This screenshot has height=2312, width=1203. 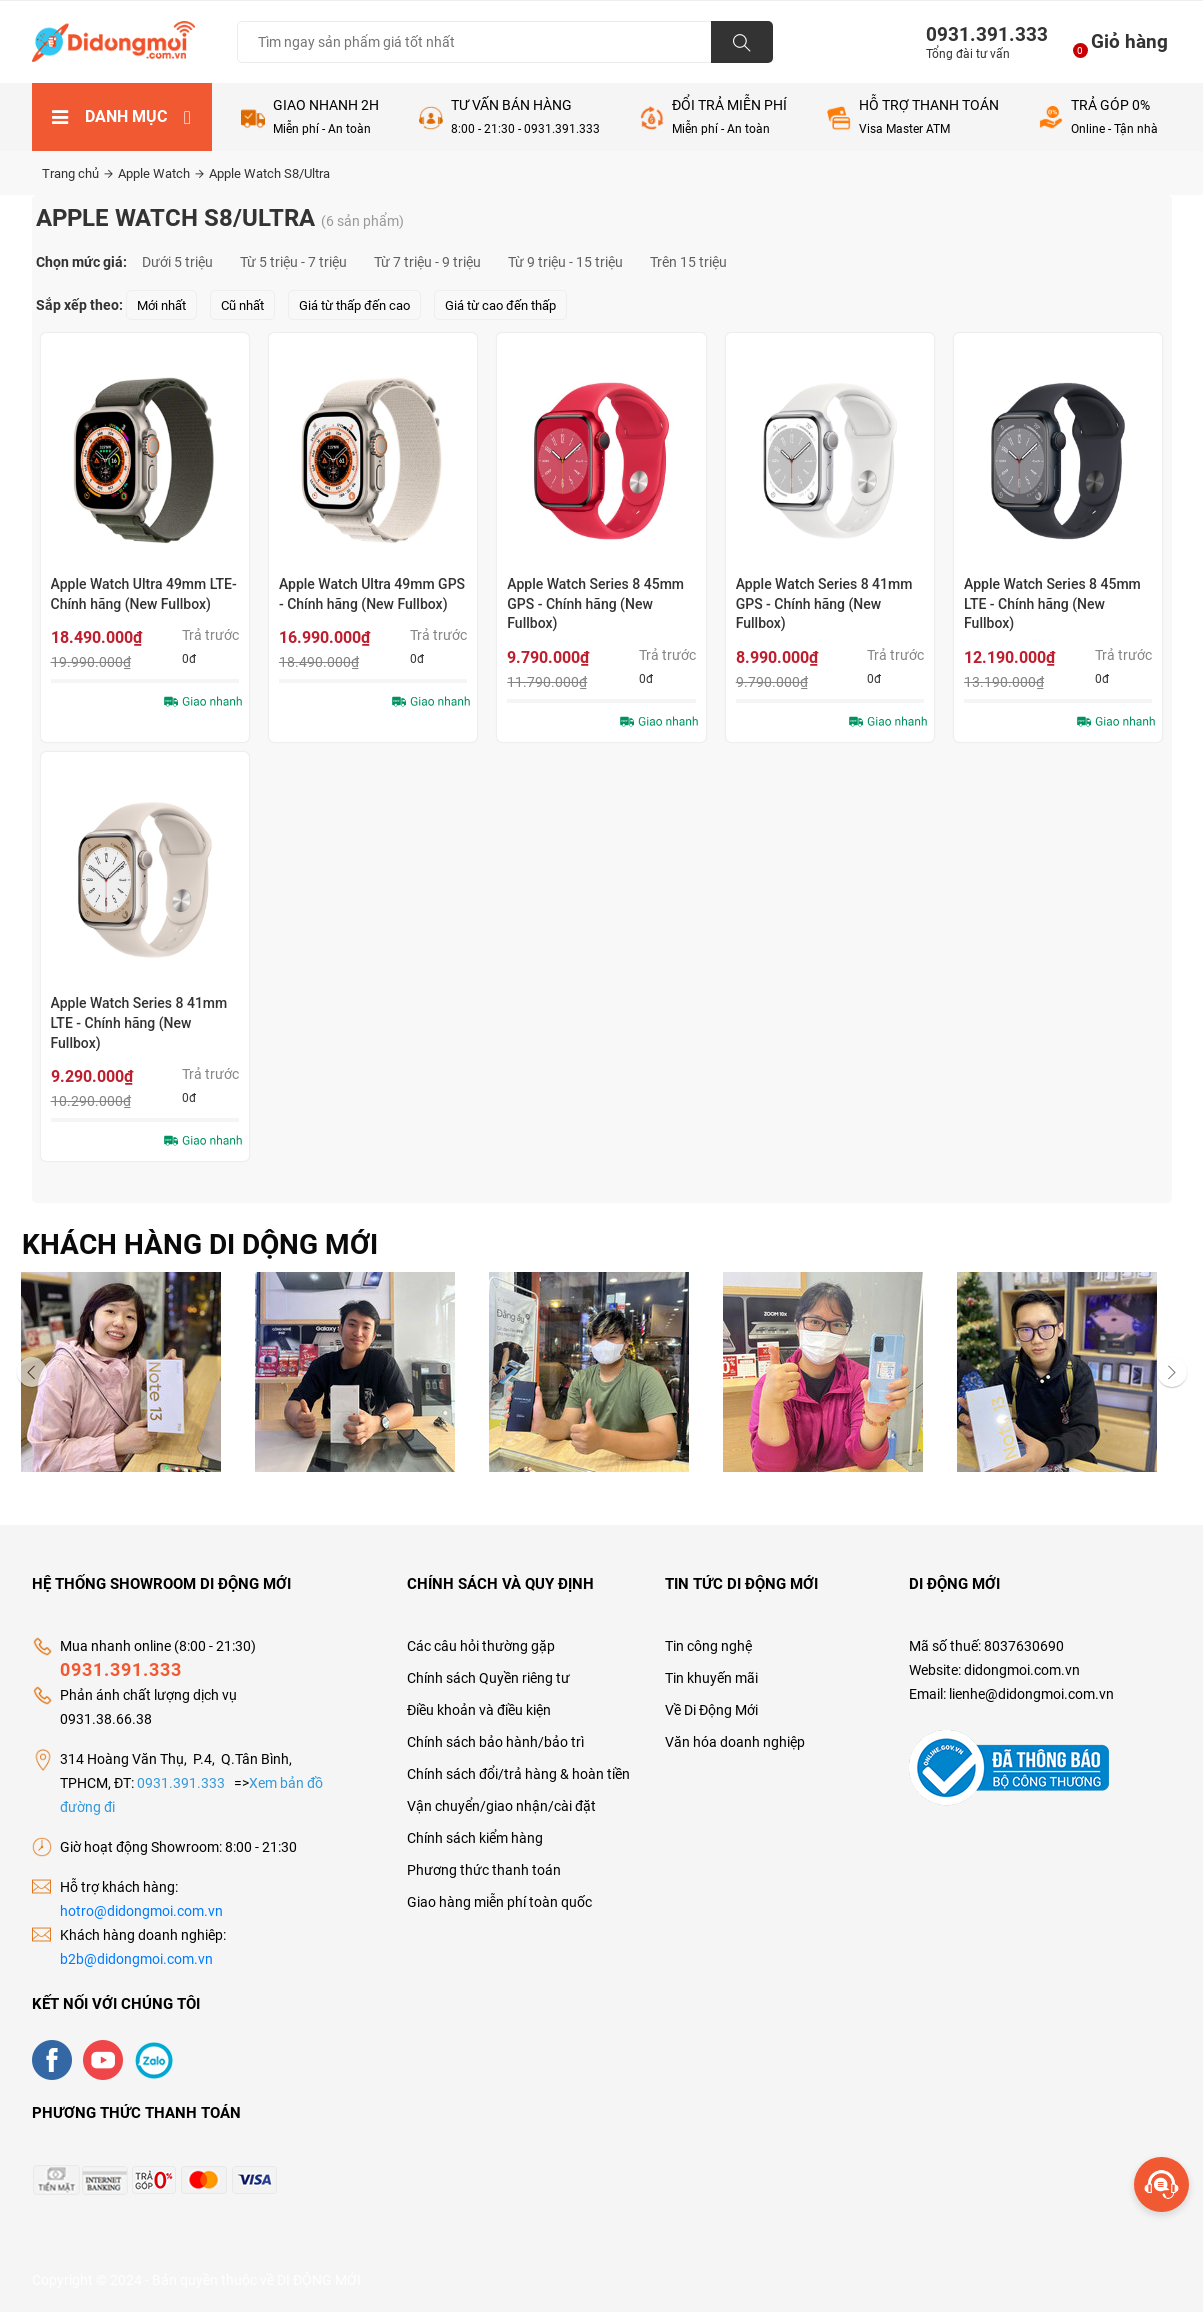 I want to click on Apple Watch Ultra 49mm LTE- Chính hãng (New Fullbox), so click(x=144, y=594).